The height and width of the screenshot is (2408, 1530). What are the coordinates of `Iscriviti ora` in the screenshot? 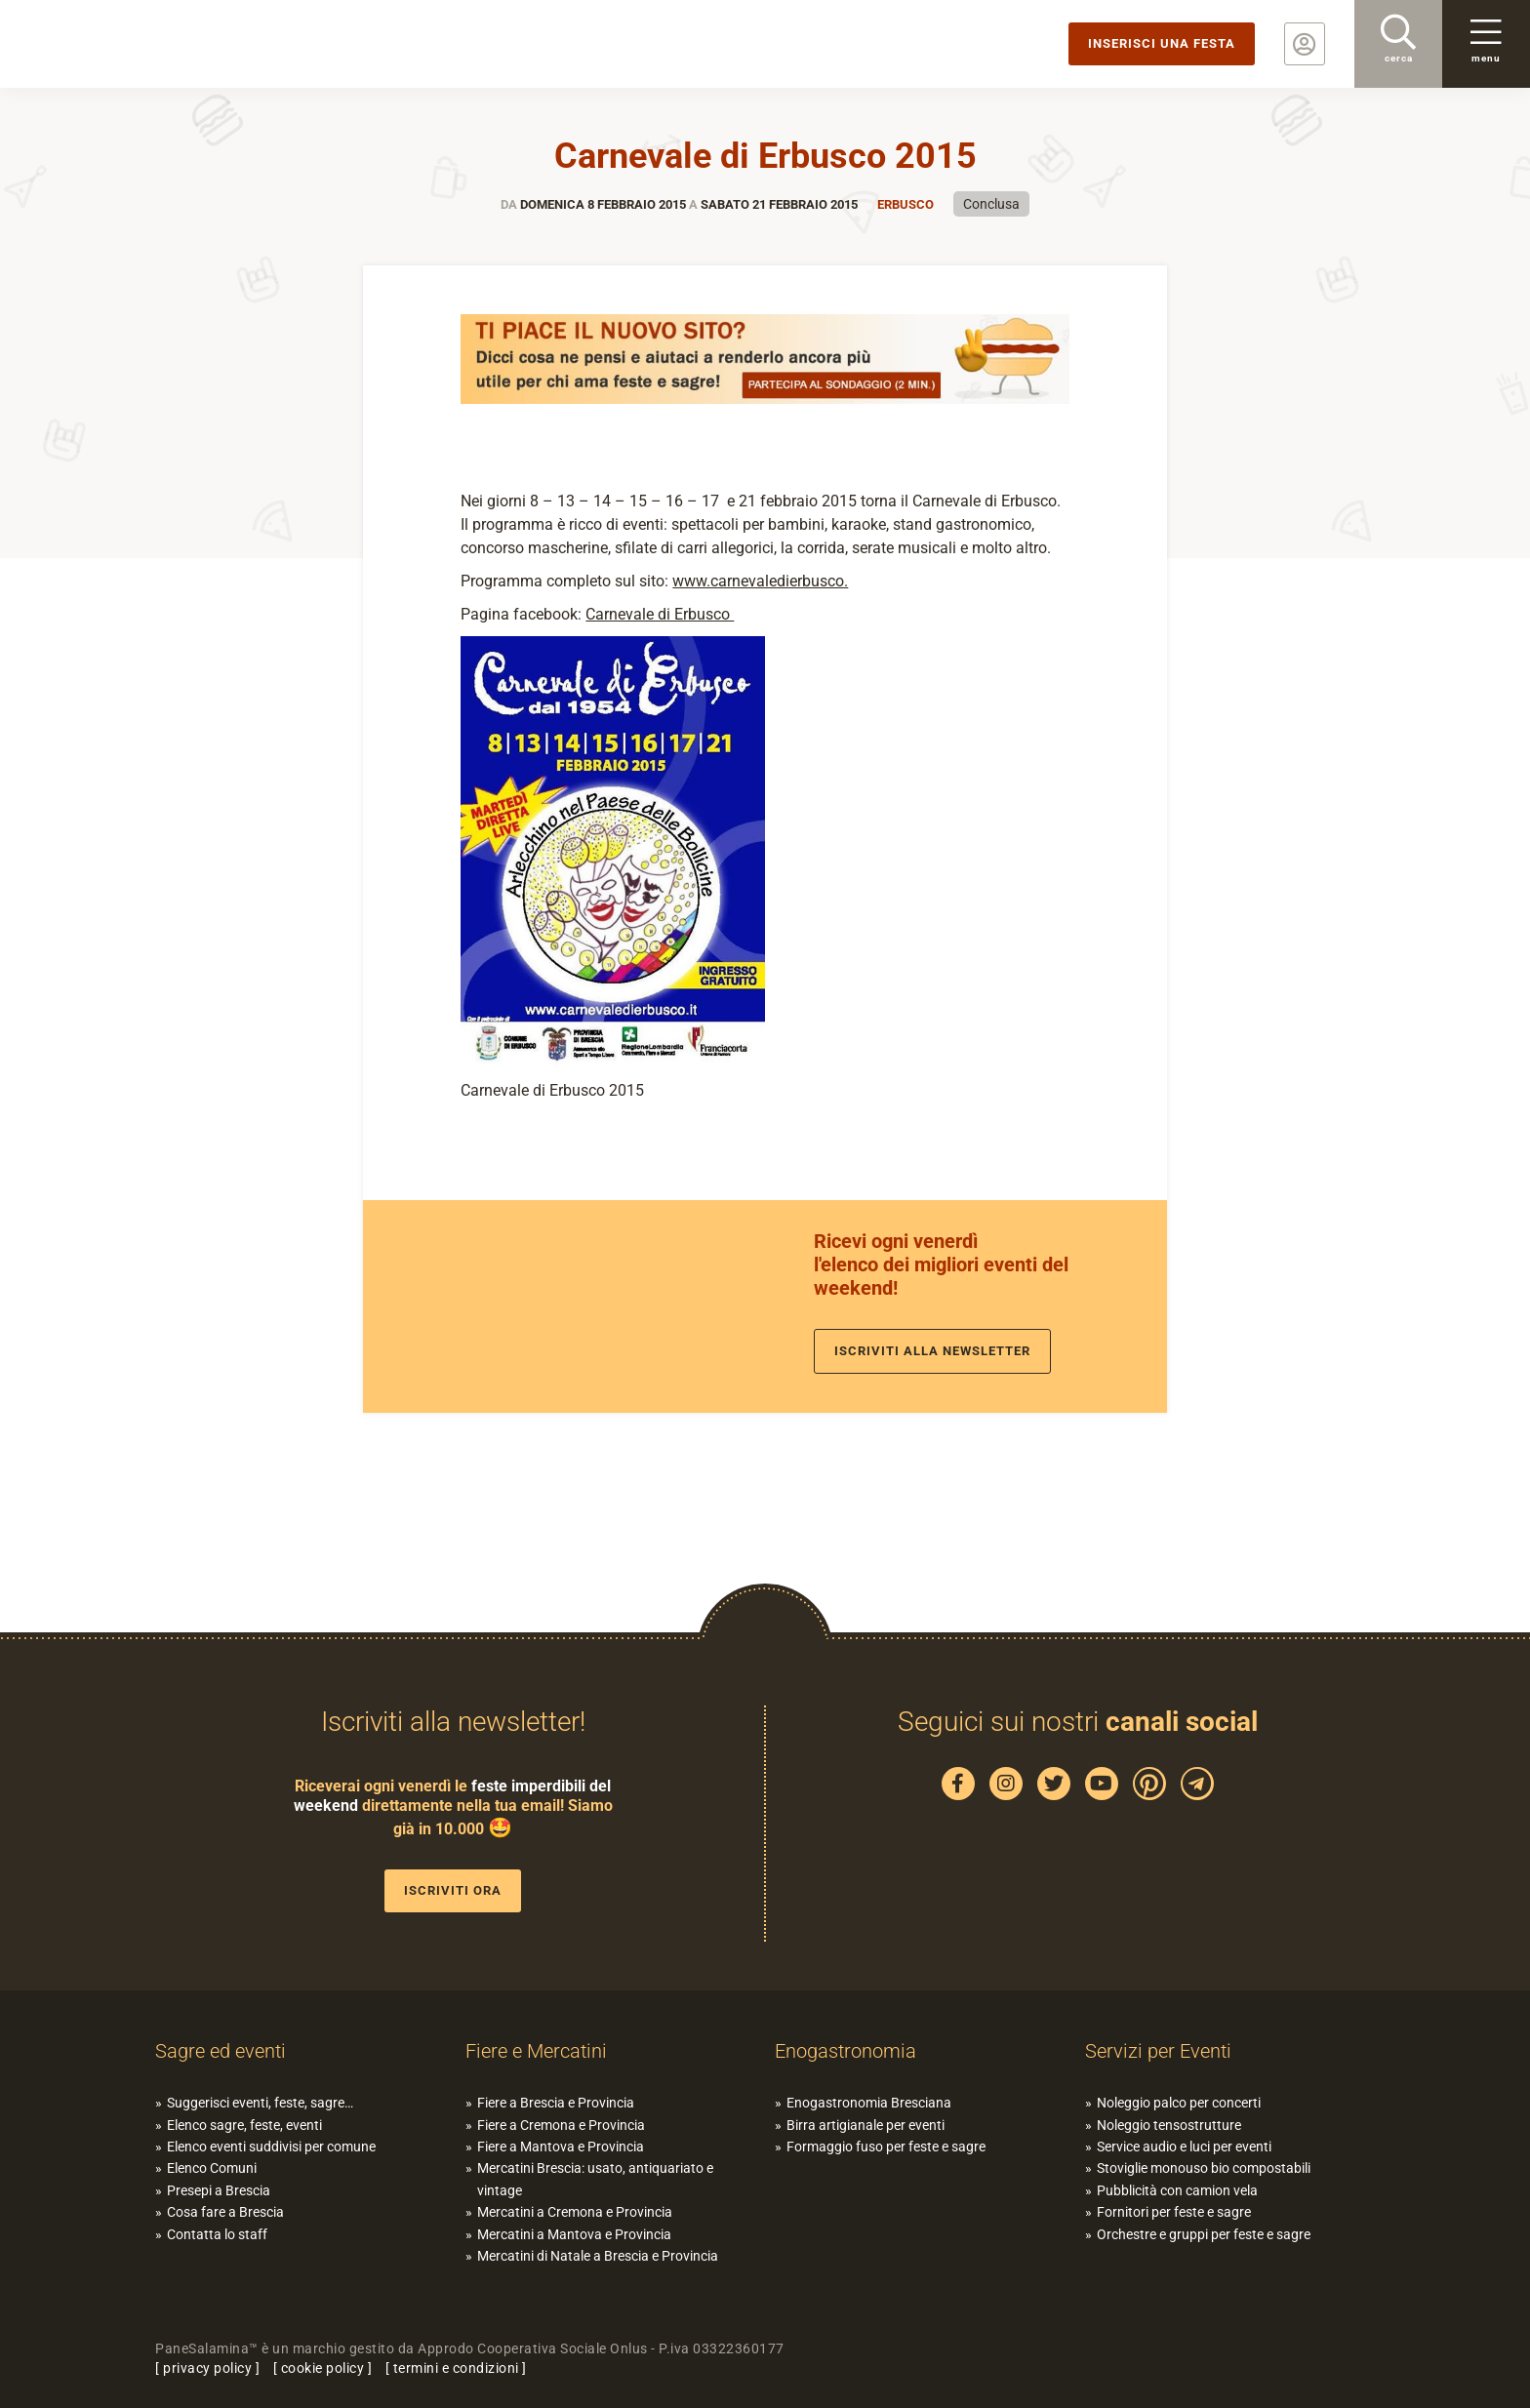 It's located at (453, 1890).